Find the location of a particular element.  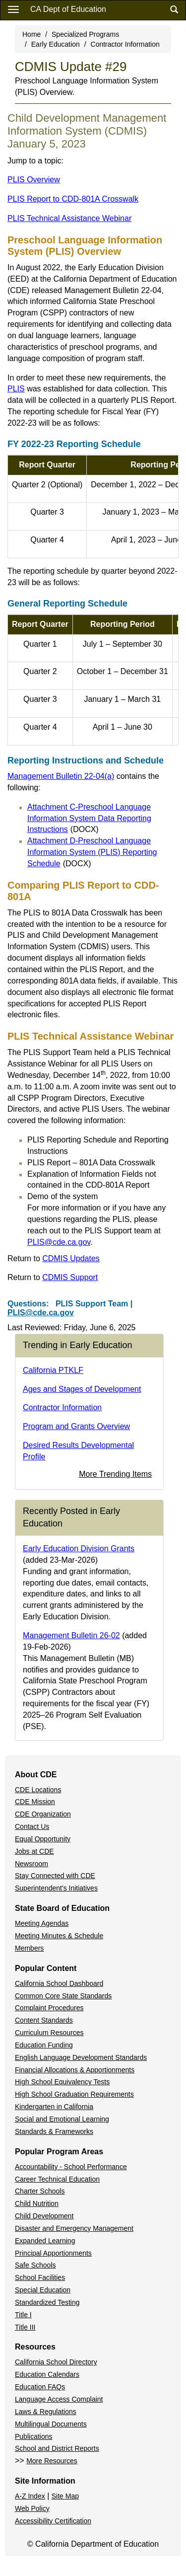

Meeting Agendas is located at coordinates (41, 1923).